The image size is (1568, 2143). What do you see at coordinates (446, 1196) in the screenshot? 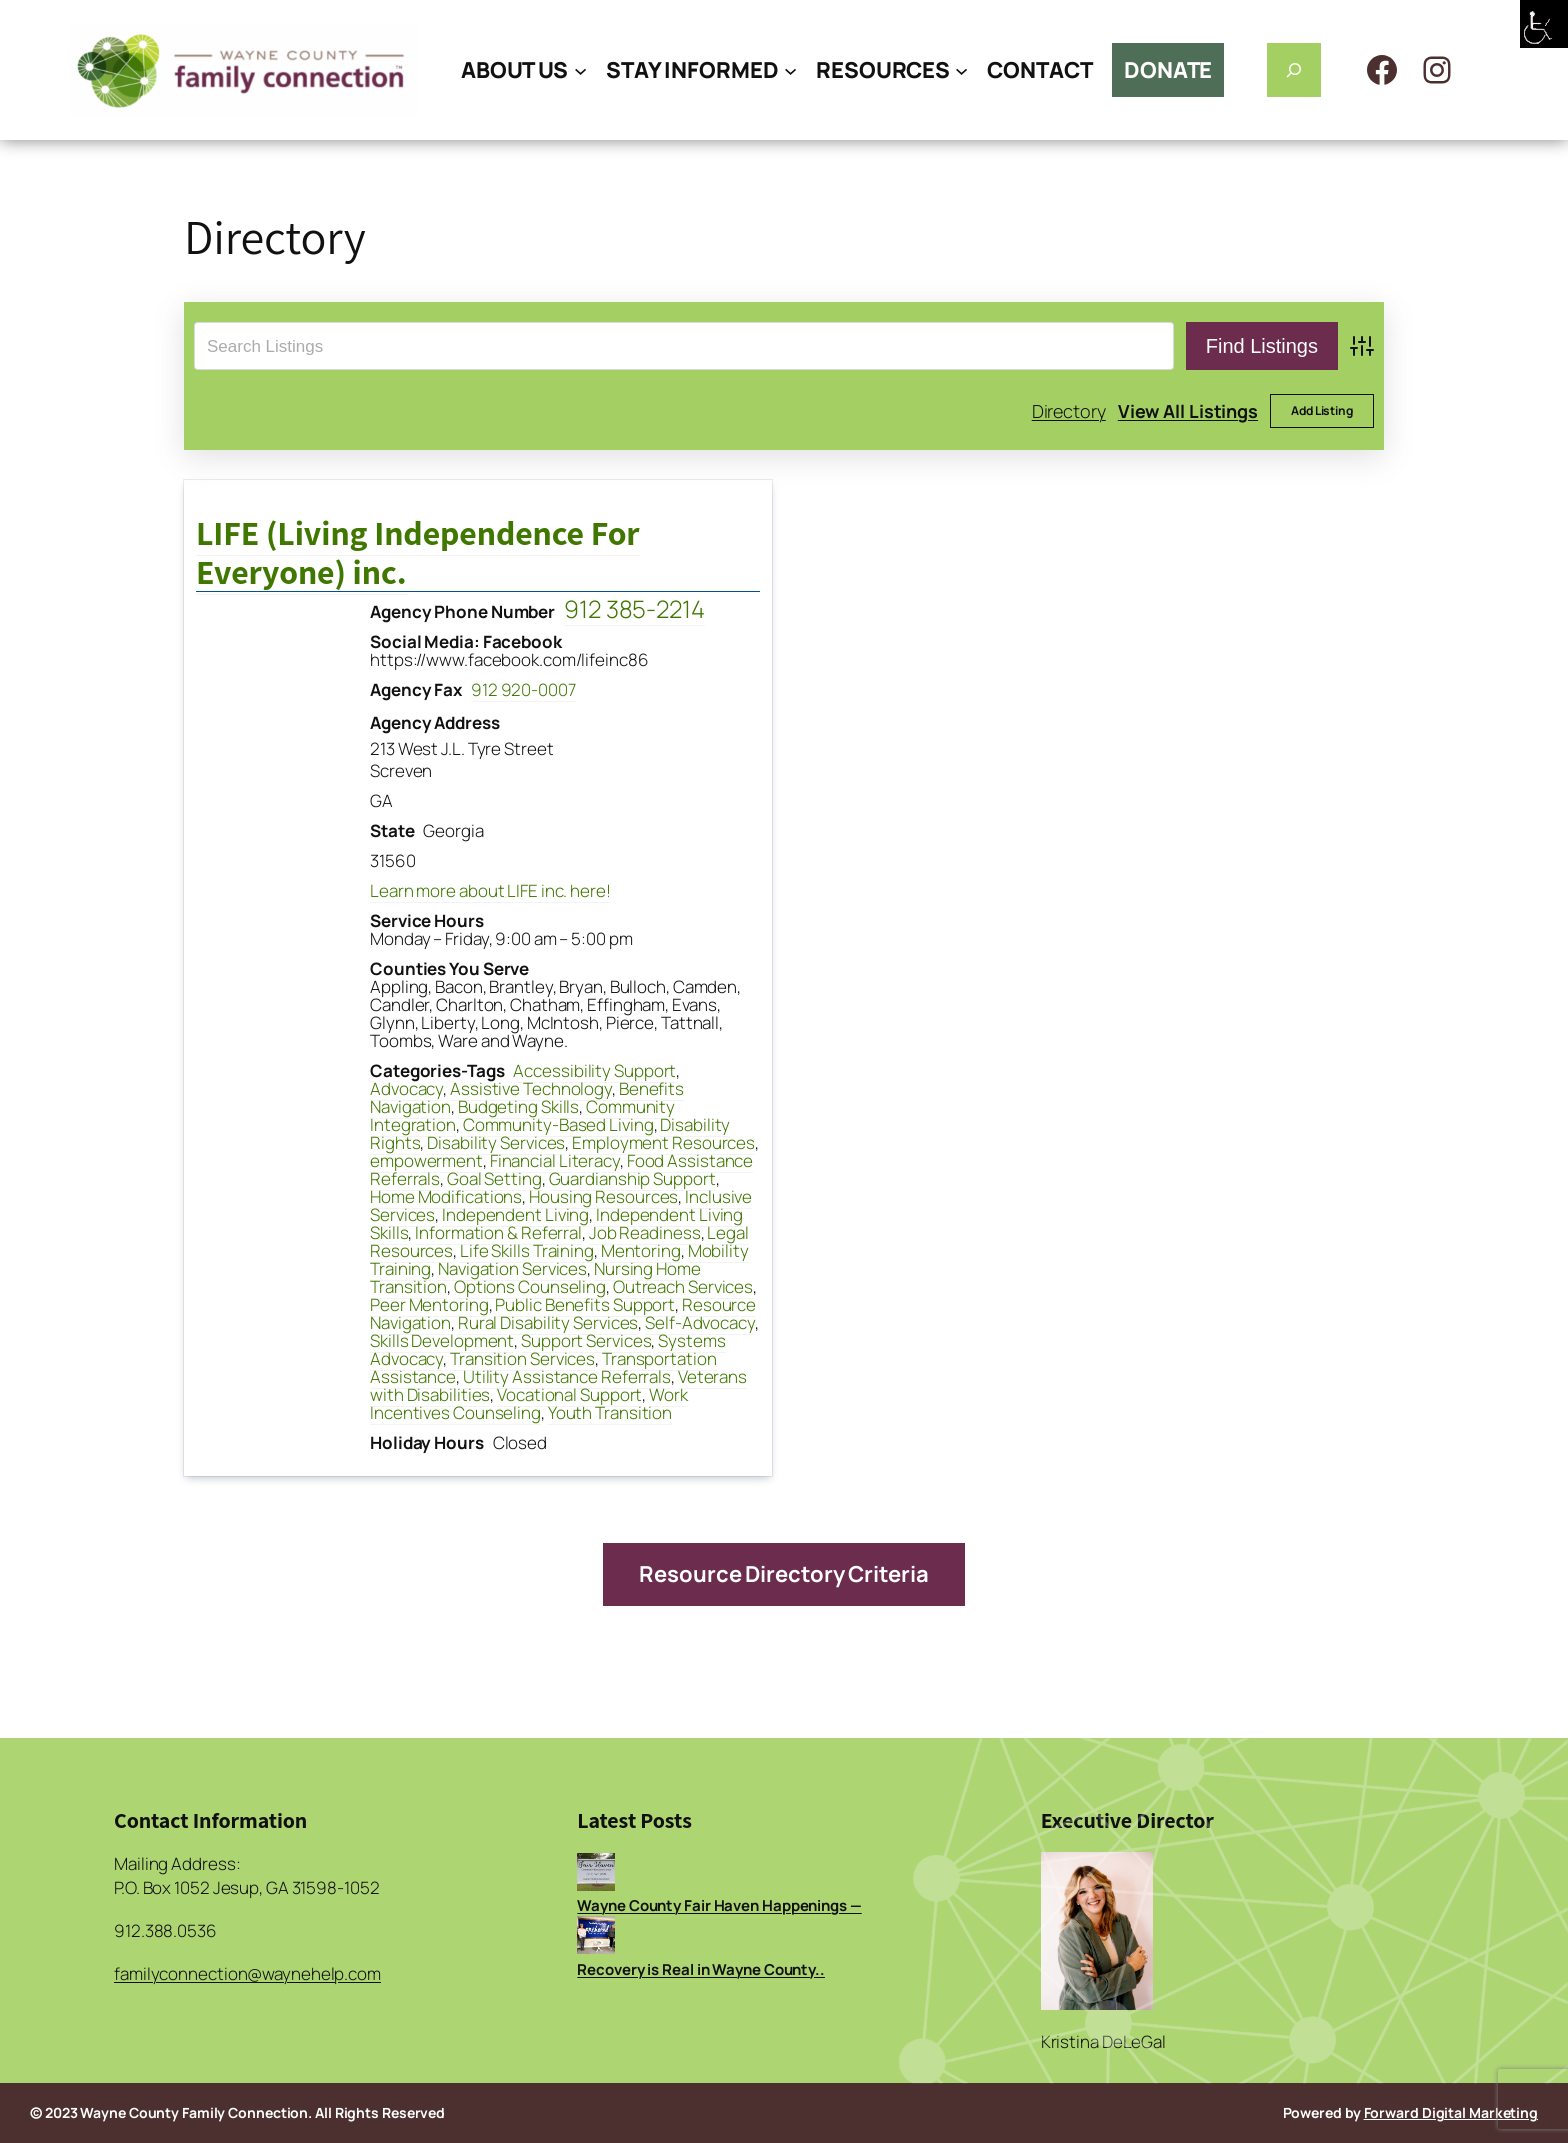
I see `Home Modifications` at bounding box center [446, 1196].